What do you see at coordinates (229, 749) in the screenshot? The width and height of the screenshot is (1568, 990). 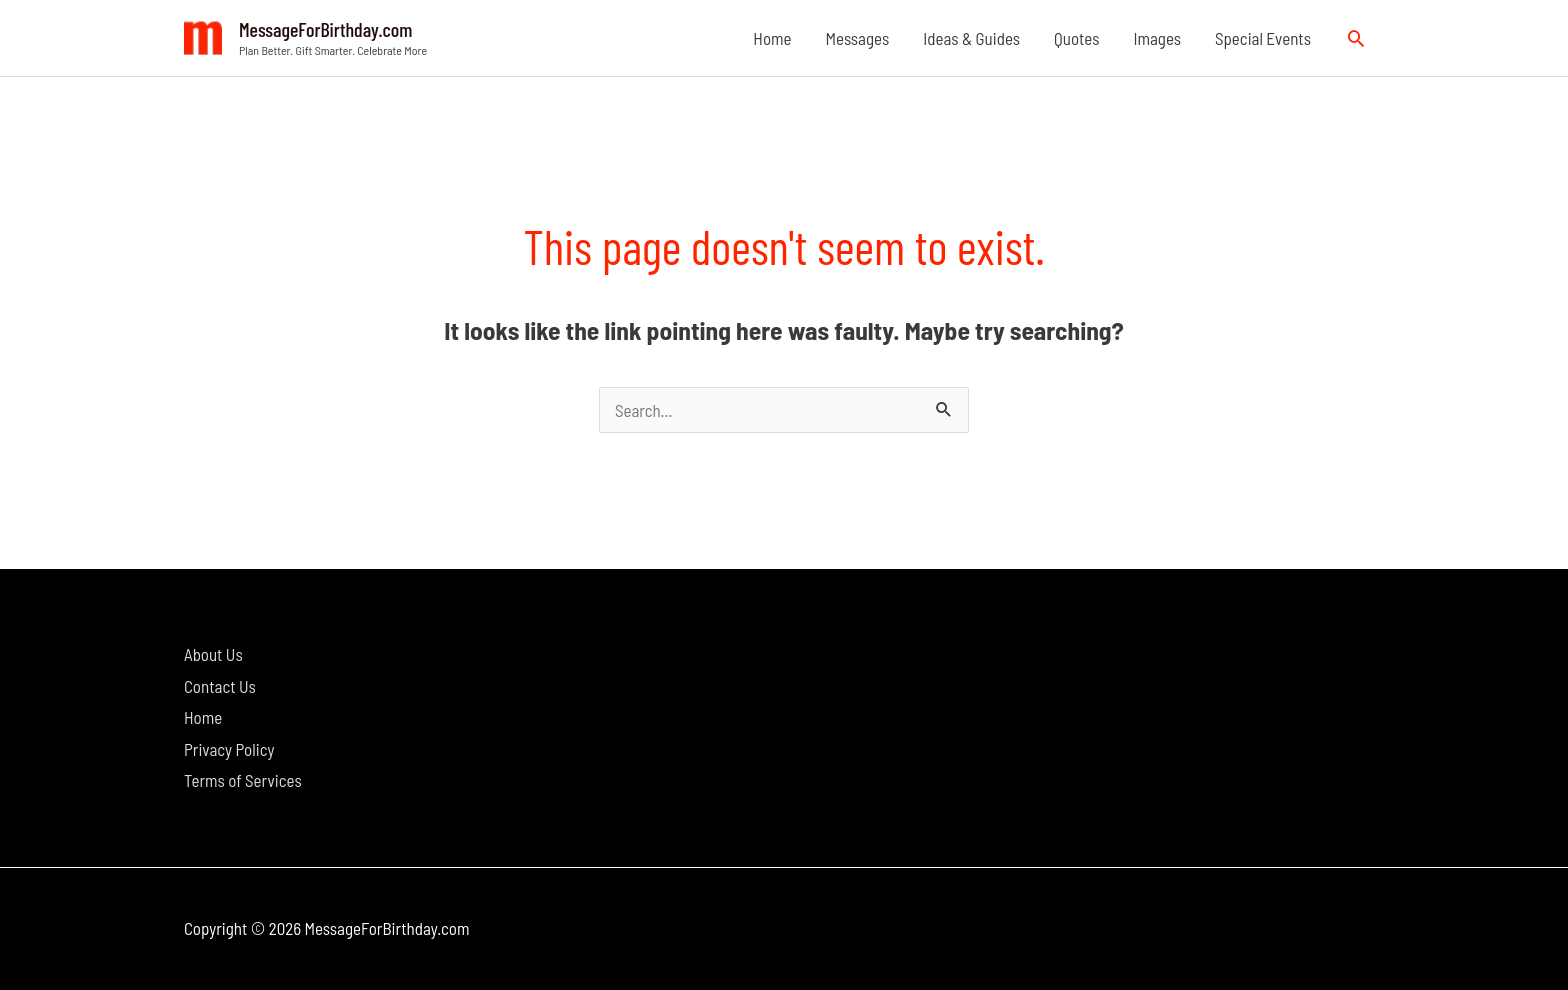 I see `Privacy Policy` at bounding box center [229, 749].